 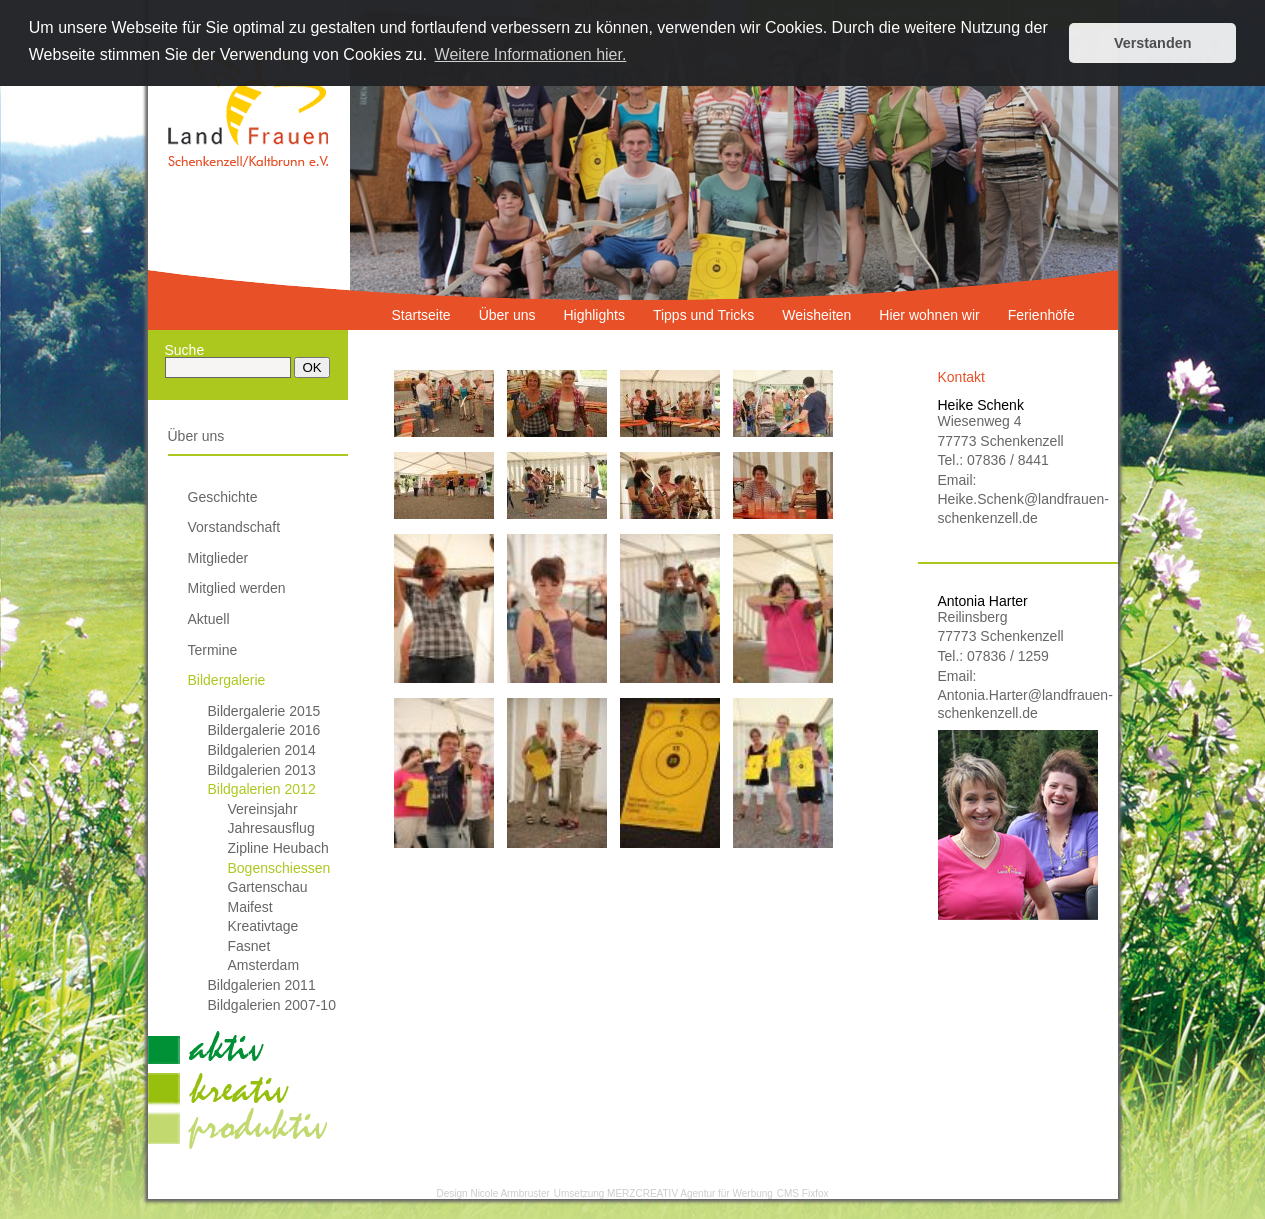 What do you see at coordinates (262, 985) in the screenshot?
I see `Bildgalerien 2011` at bounding box center [262, 985].